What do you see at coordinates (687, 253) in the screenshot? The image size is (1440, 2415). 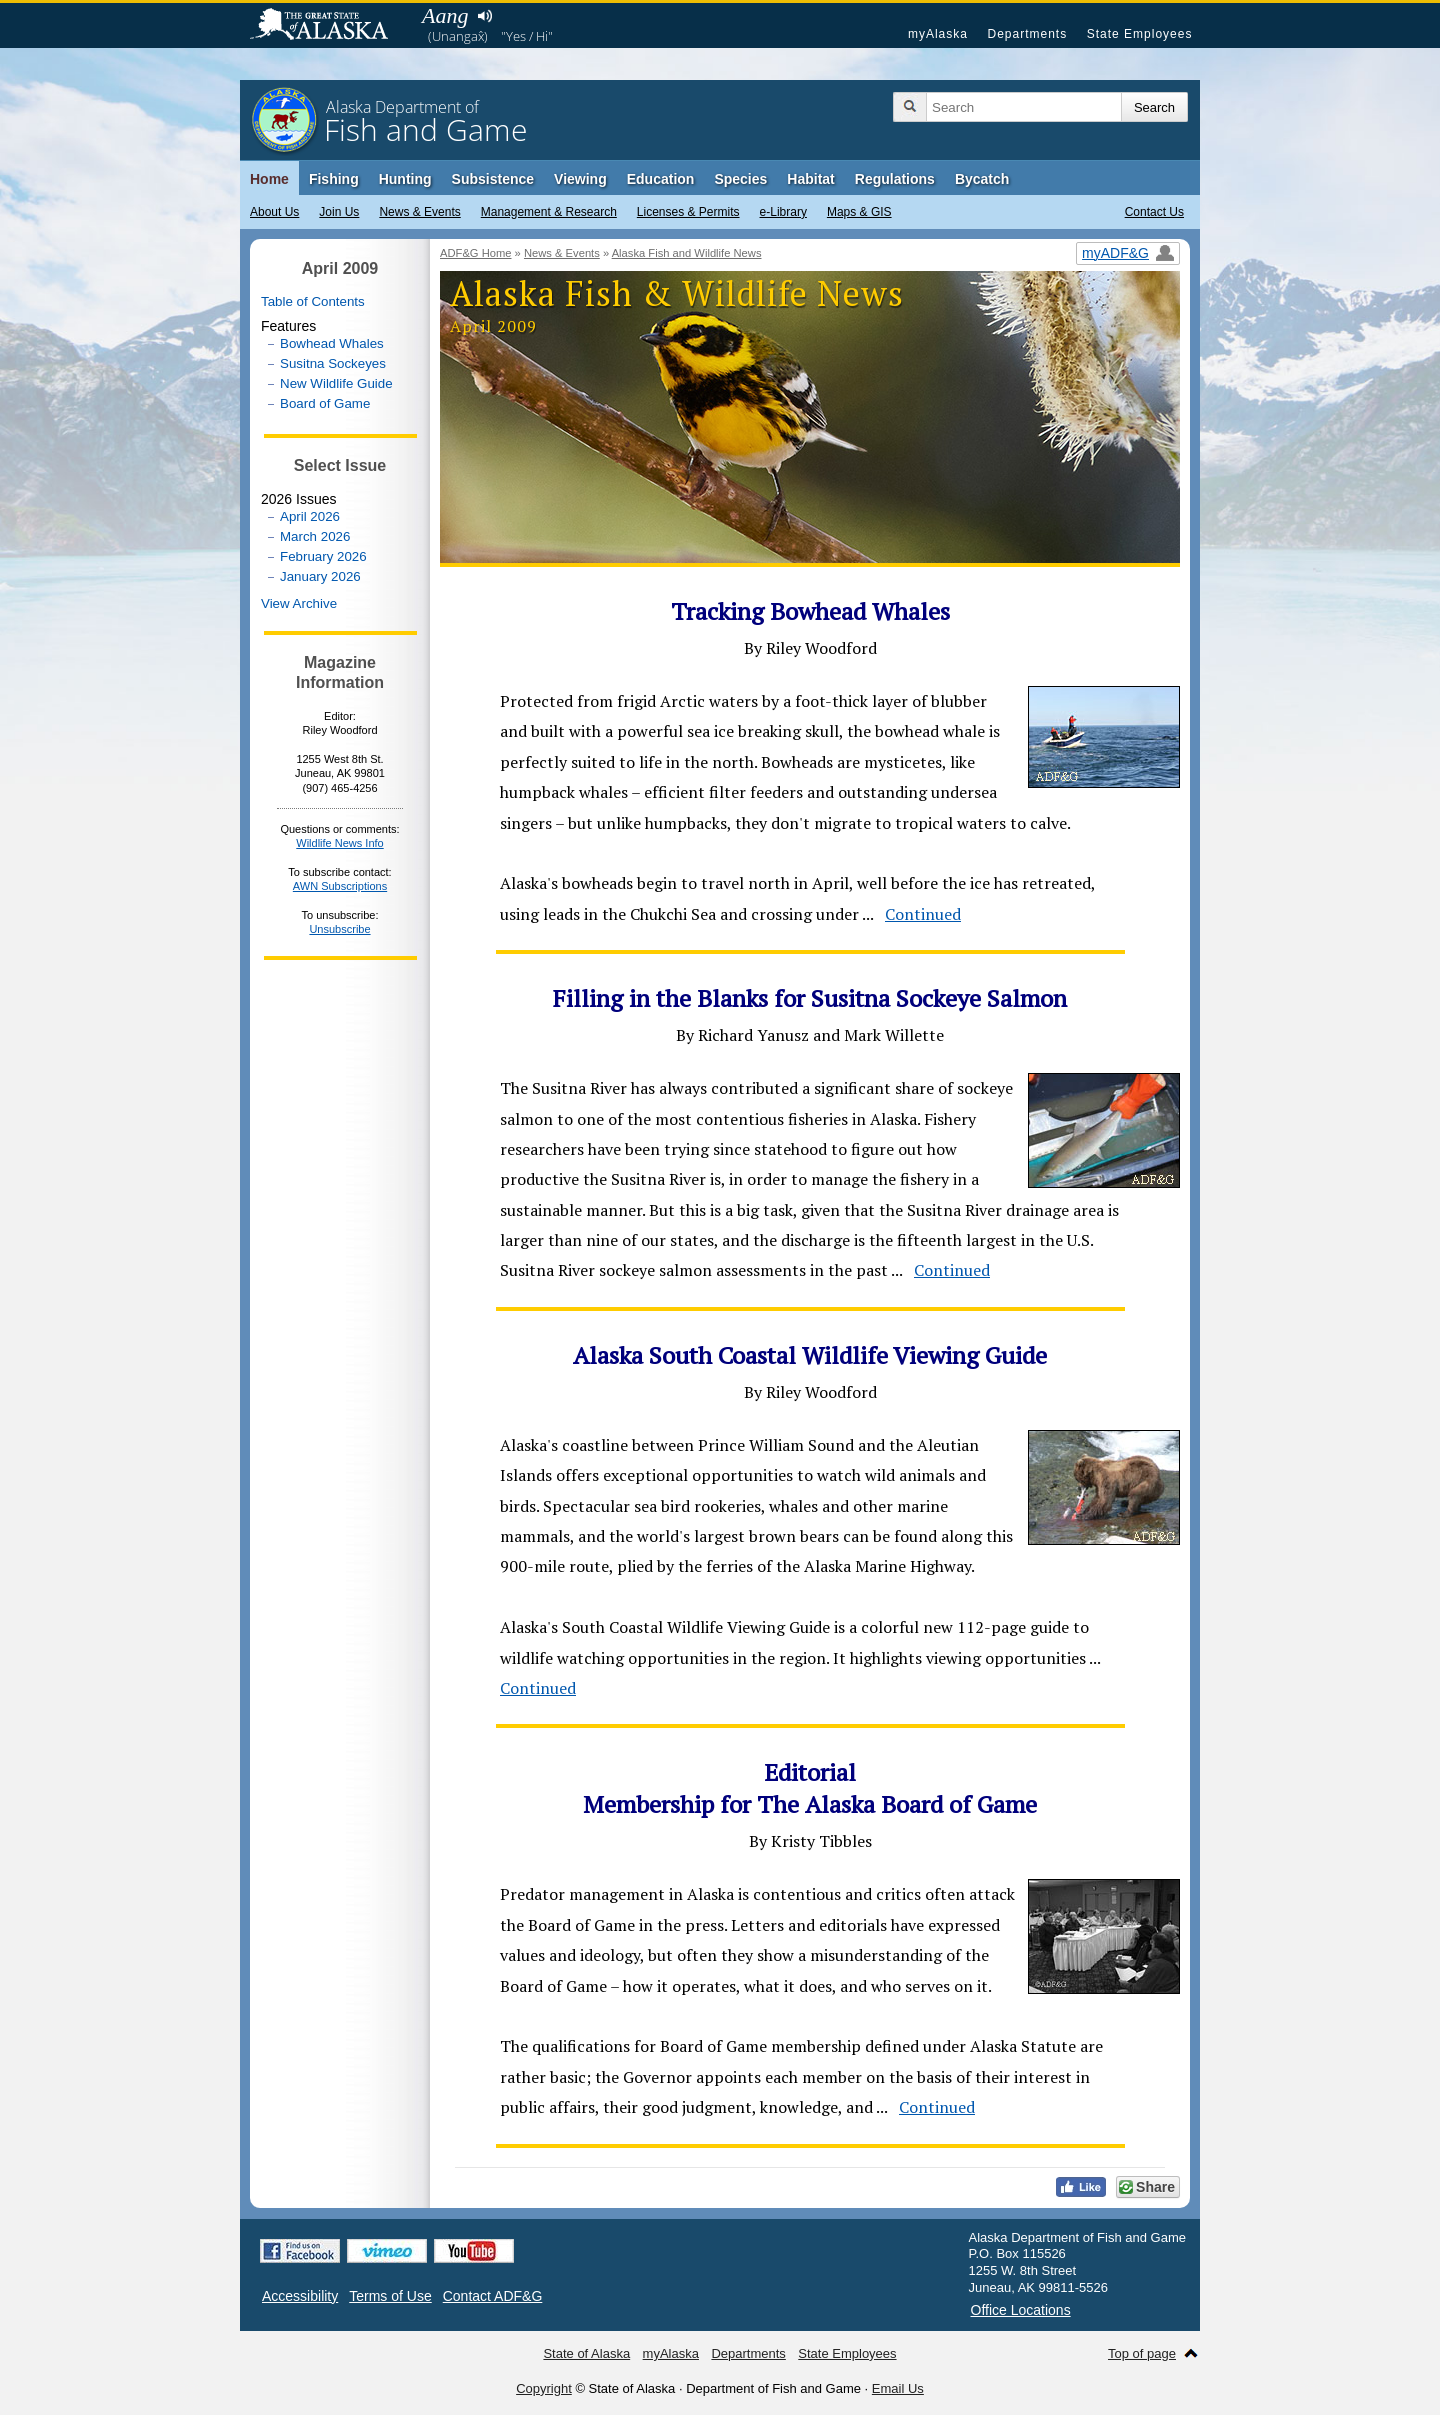 I see `Alaska Fish and Wildlife News` at bounding box center [687, 253].